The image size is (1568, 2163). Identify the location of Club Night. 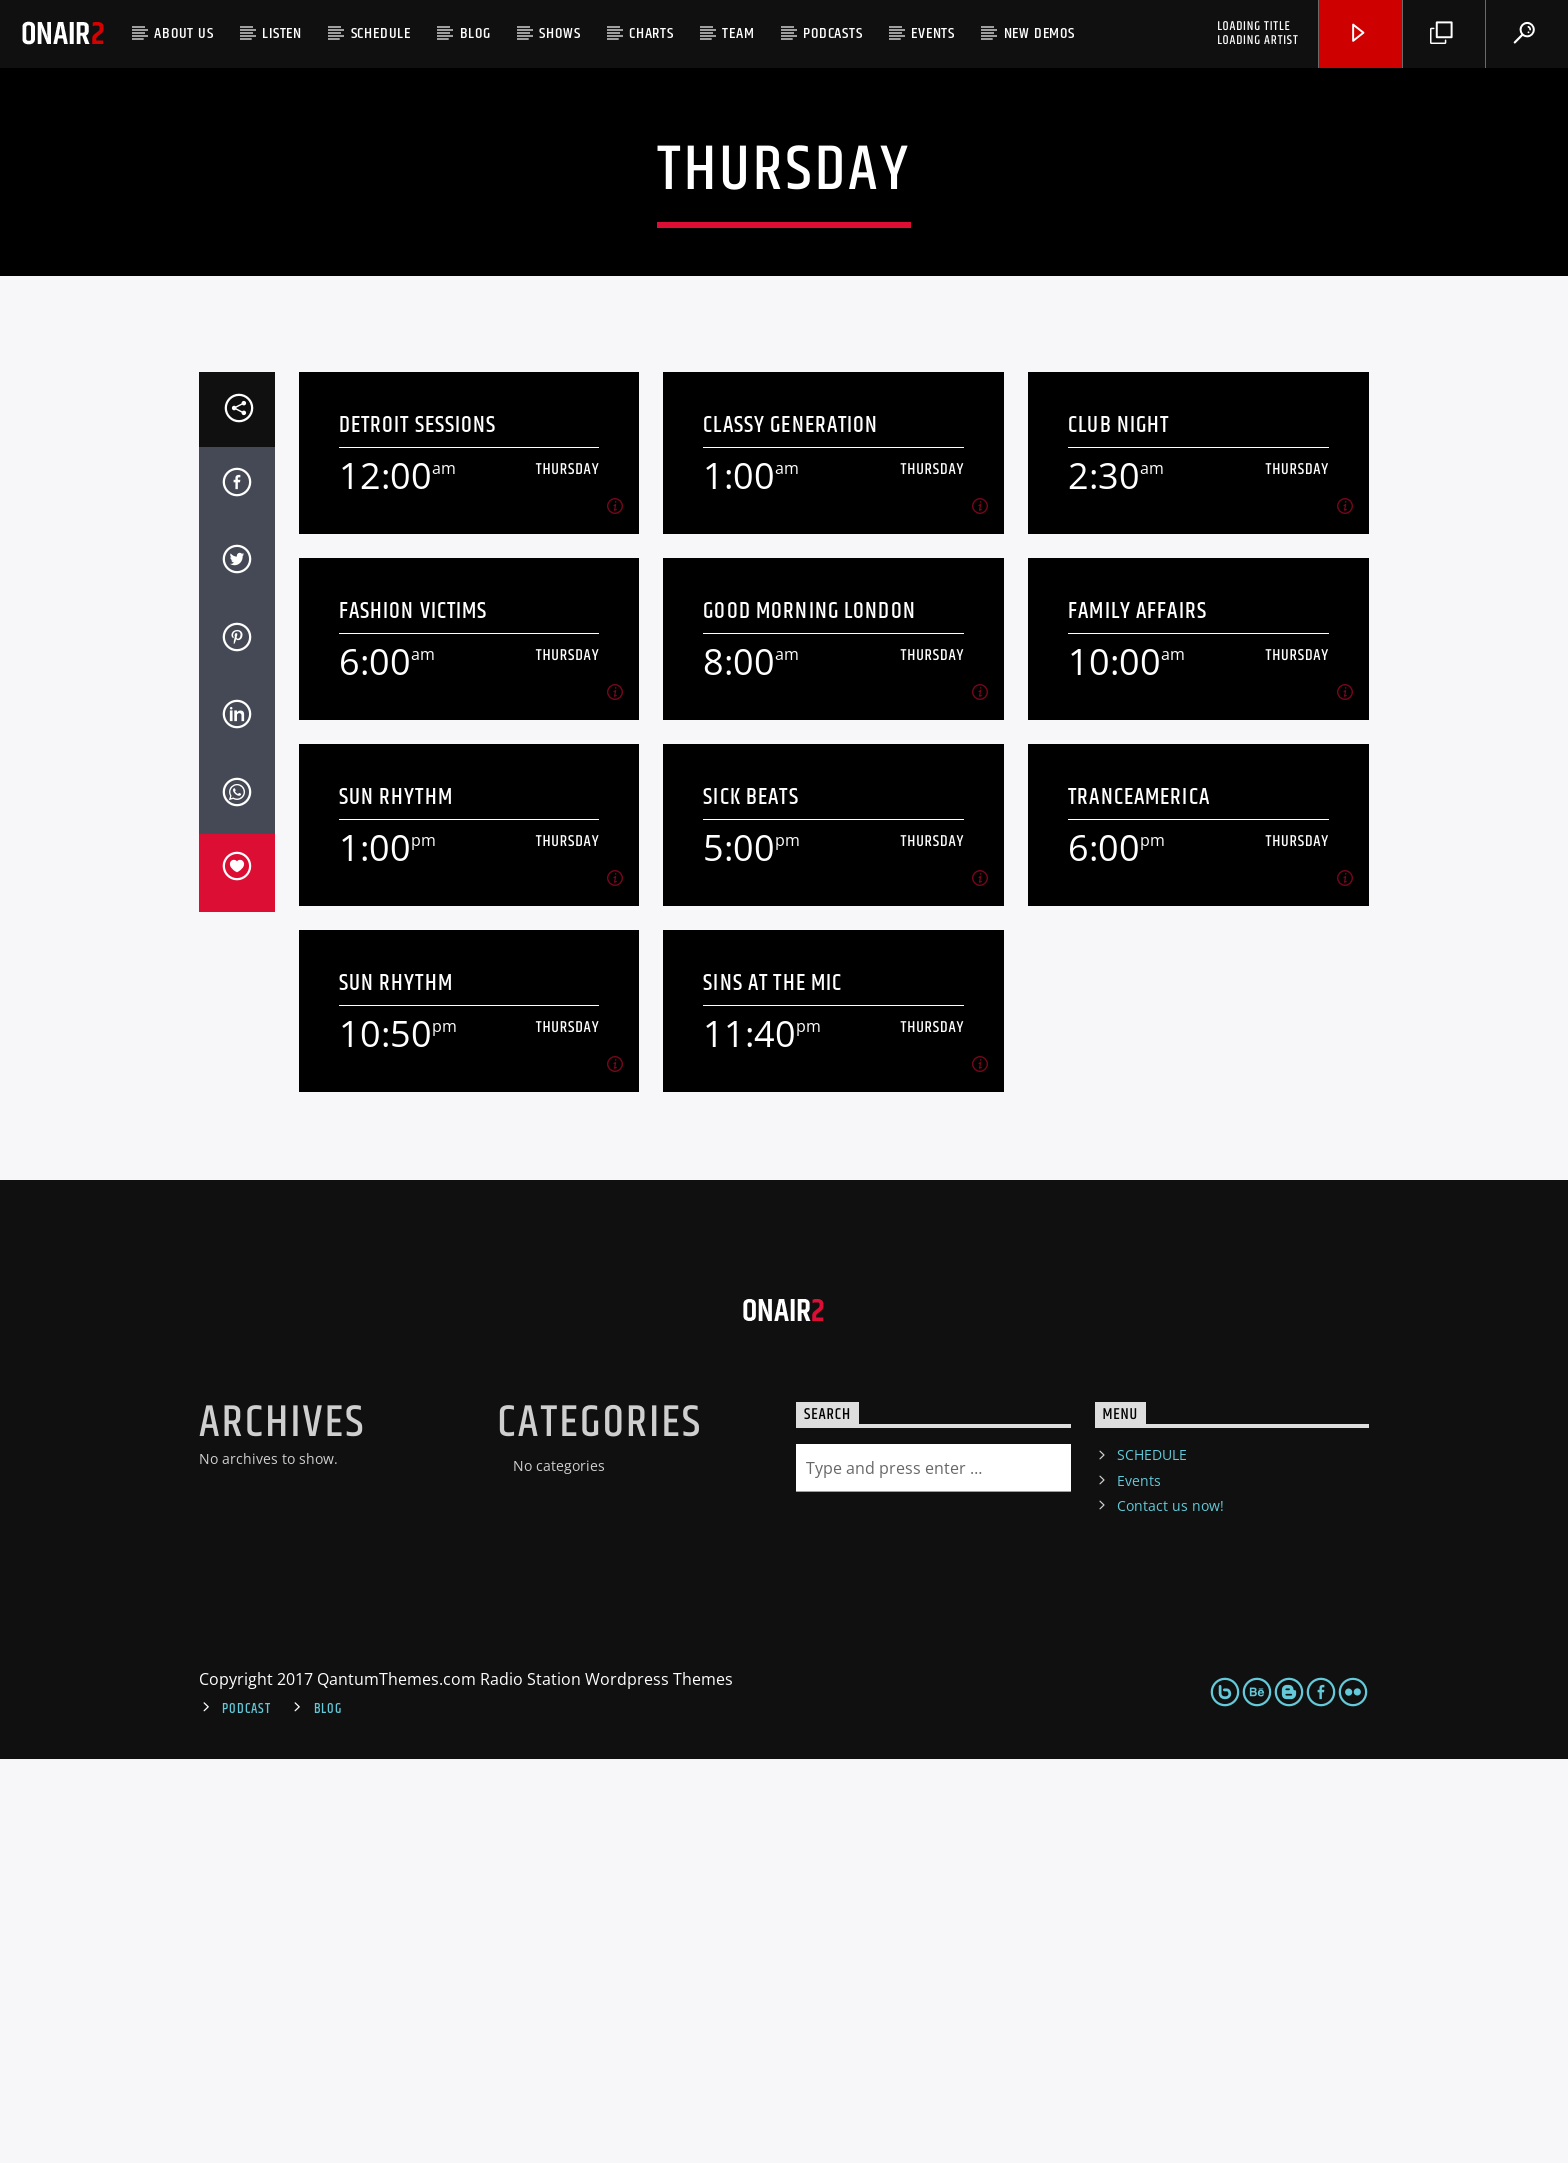
(1118, 829).